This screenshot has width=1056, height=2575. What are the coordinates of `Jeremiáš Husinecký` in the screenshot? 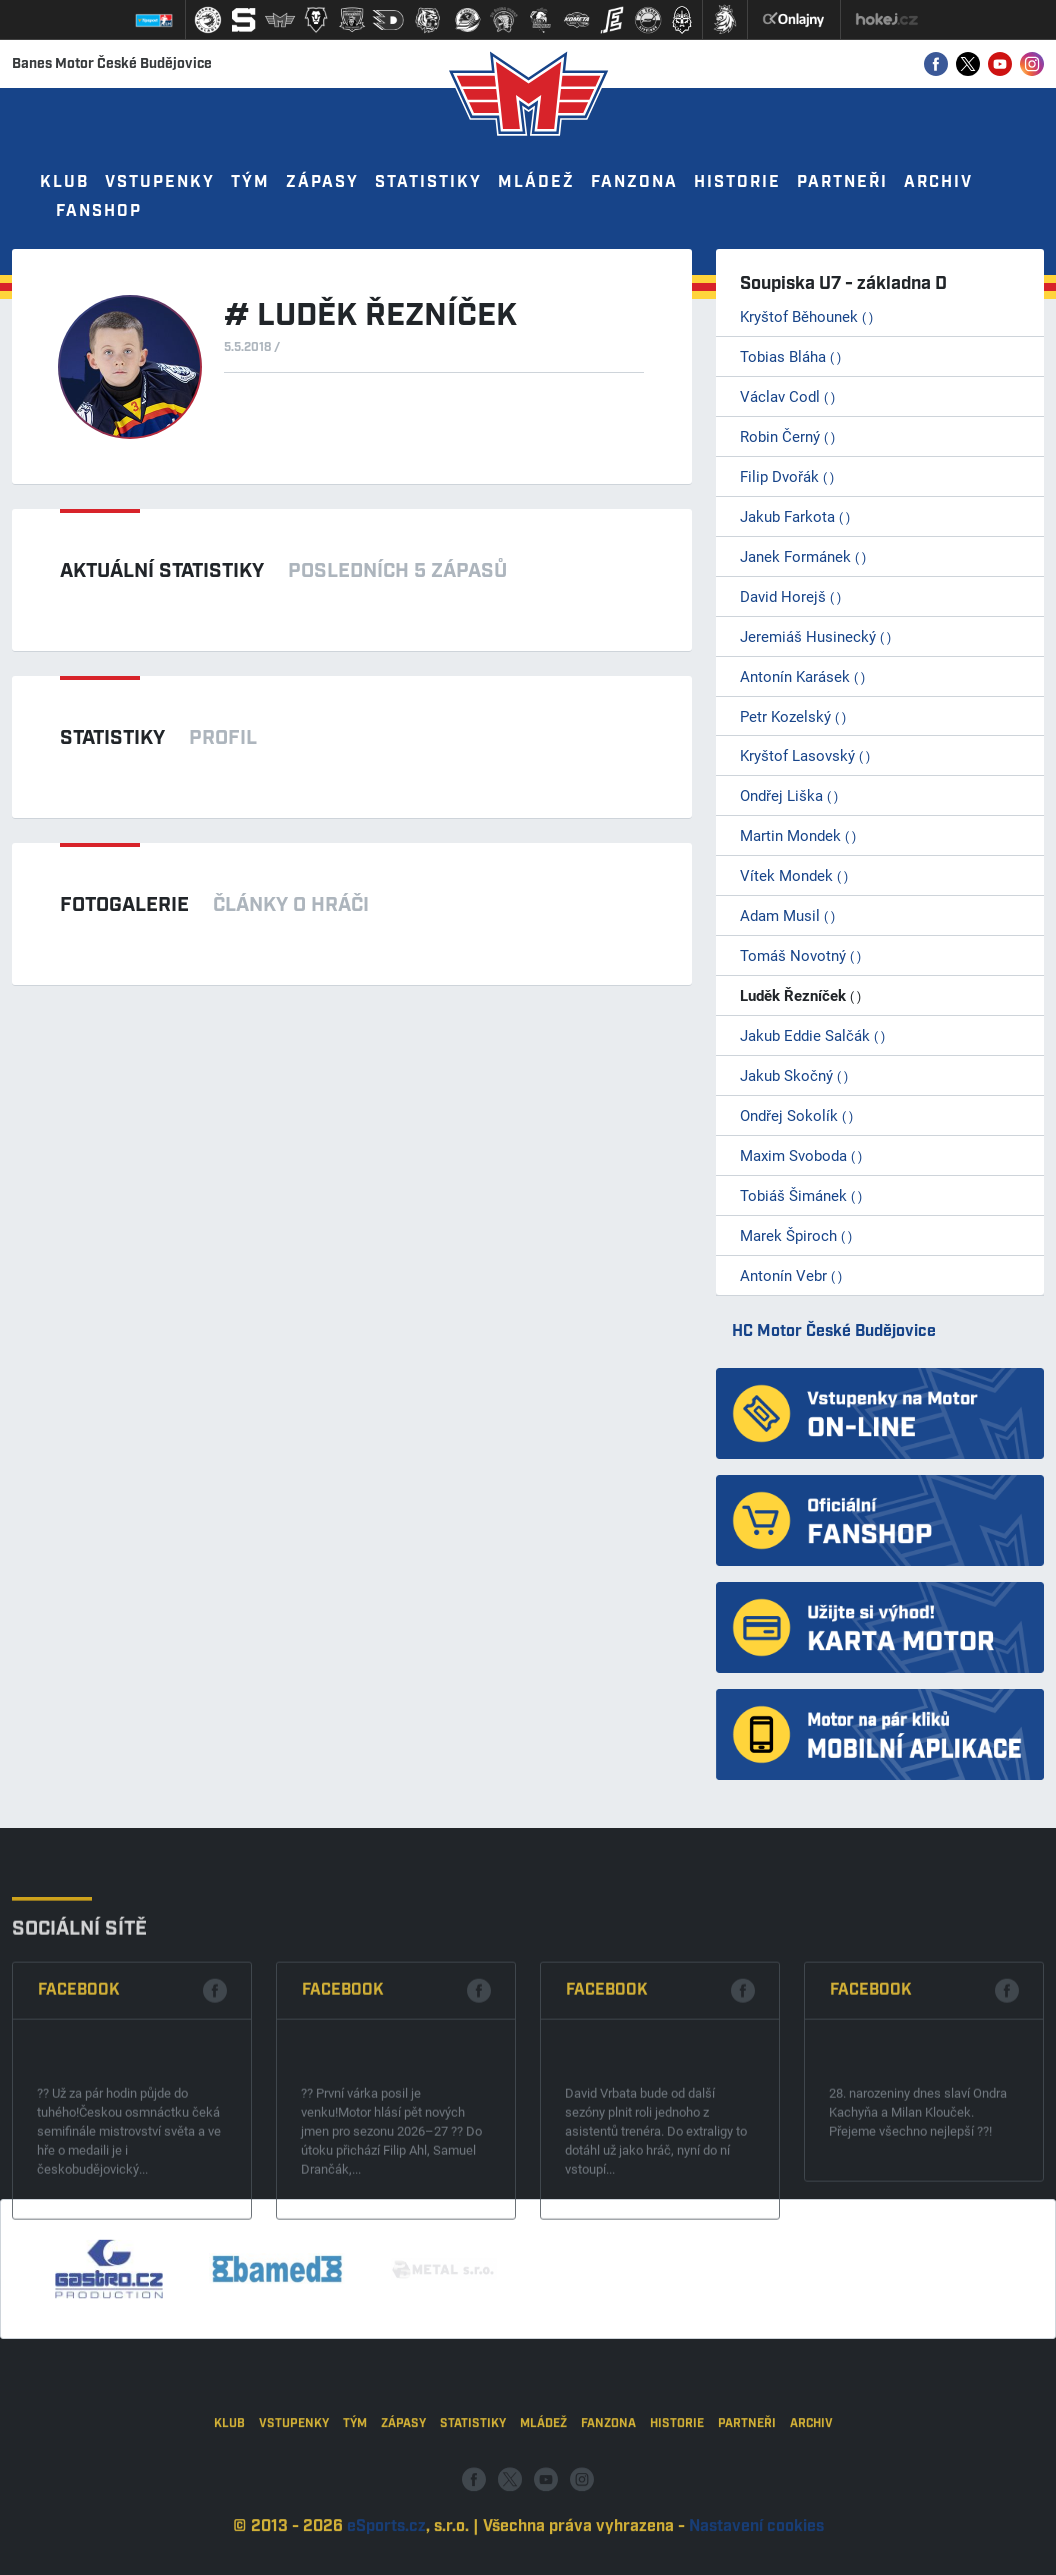 It's located at (815, 636).